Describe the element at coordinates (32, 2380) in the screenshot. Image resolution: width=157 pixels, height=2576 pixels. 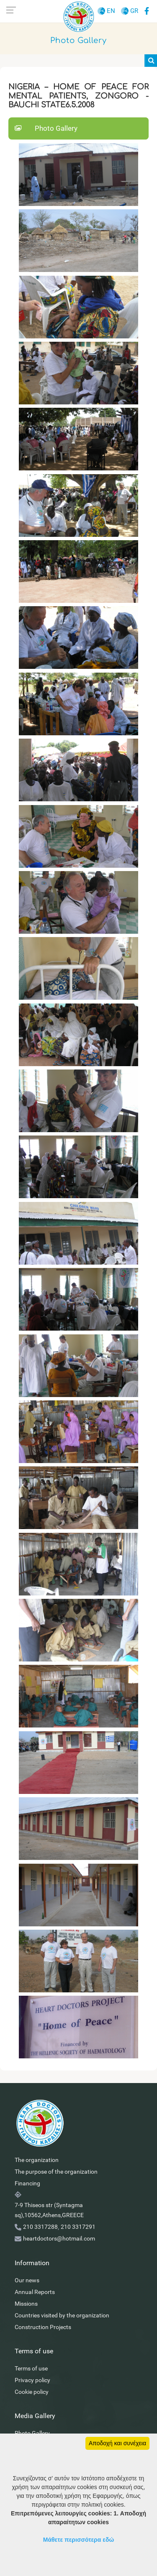
I see `Privacy policy` at that location.